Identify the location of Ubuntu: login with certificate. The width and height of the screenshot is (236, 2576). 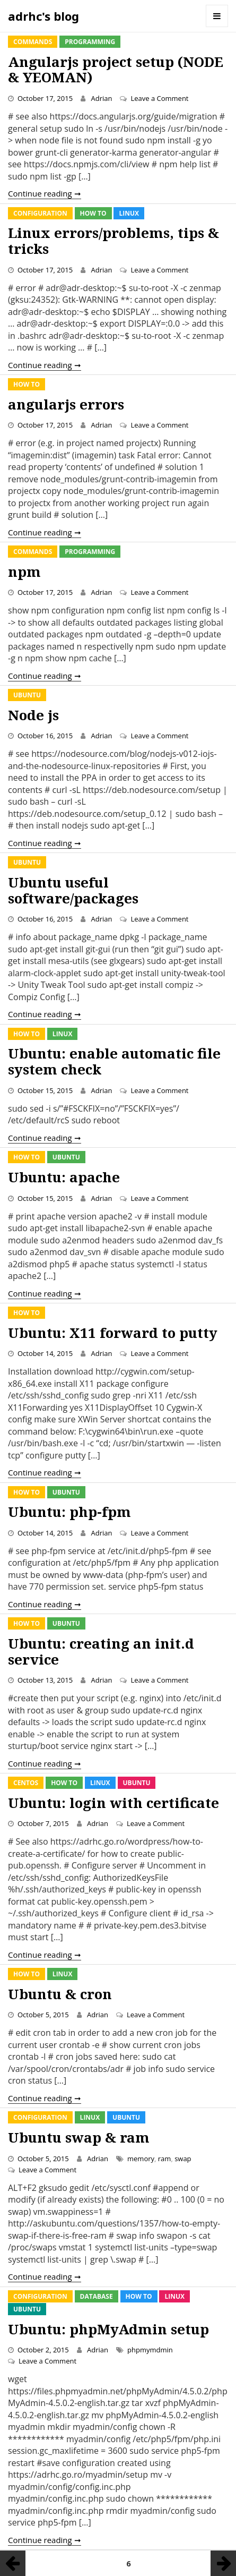
(113, 1802).